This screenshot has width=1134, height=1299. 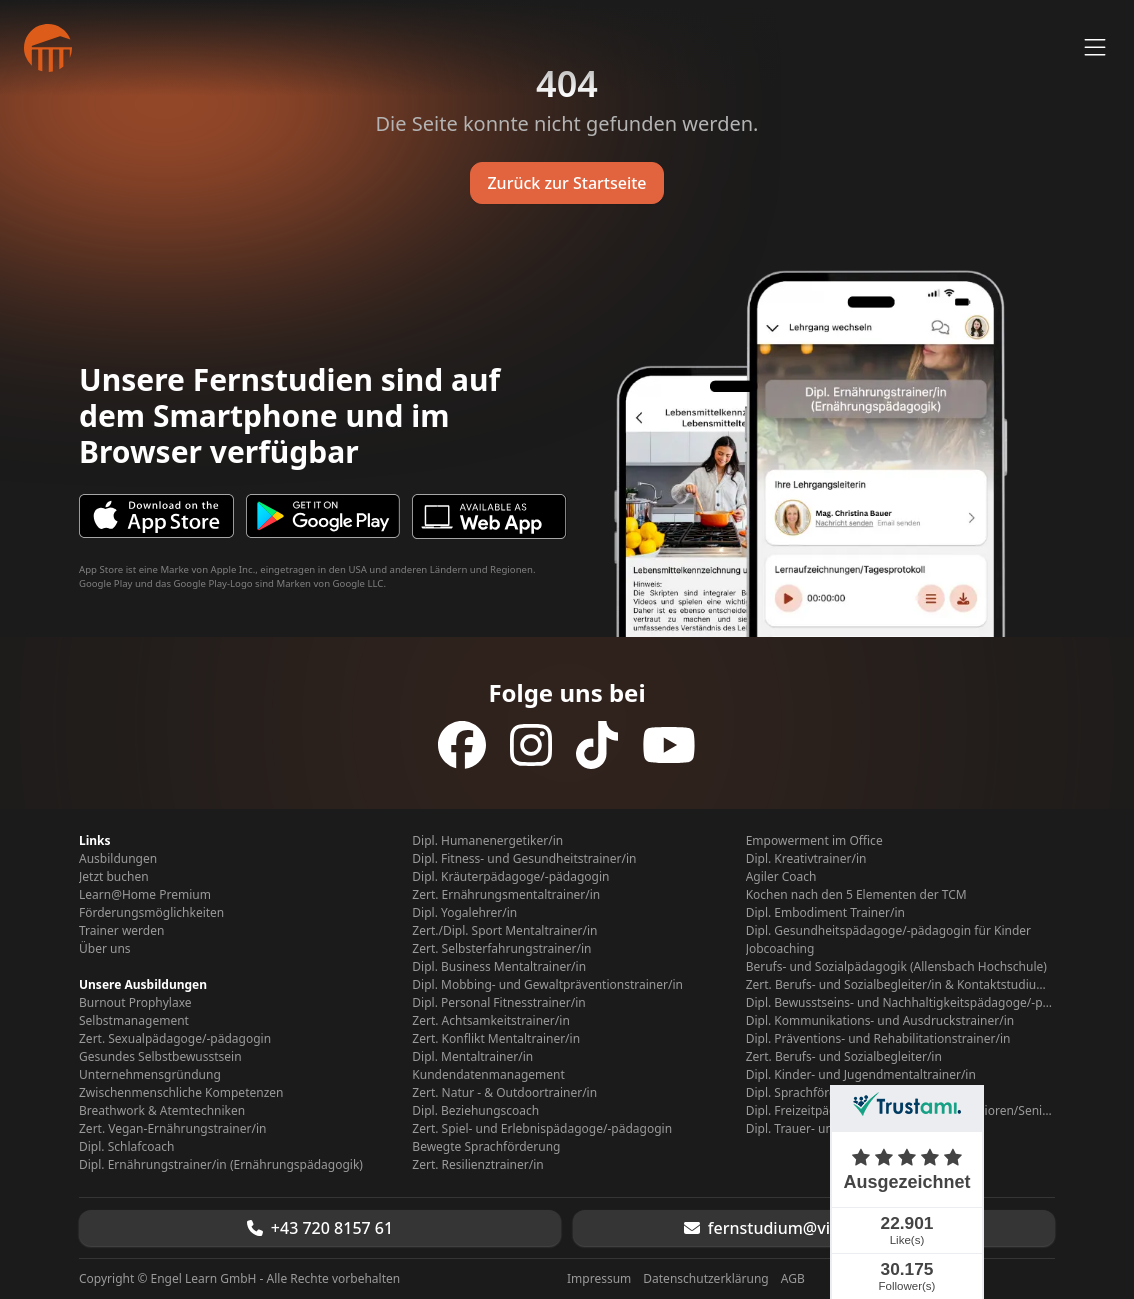 I want to click on Bewegte Sprachförderung, so click(x=486, y=1147).